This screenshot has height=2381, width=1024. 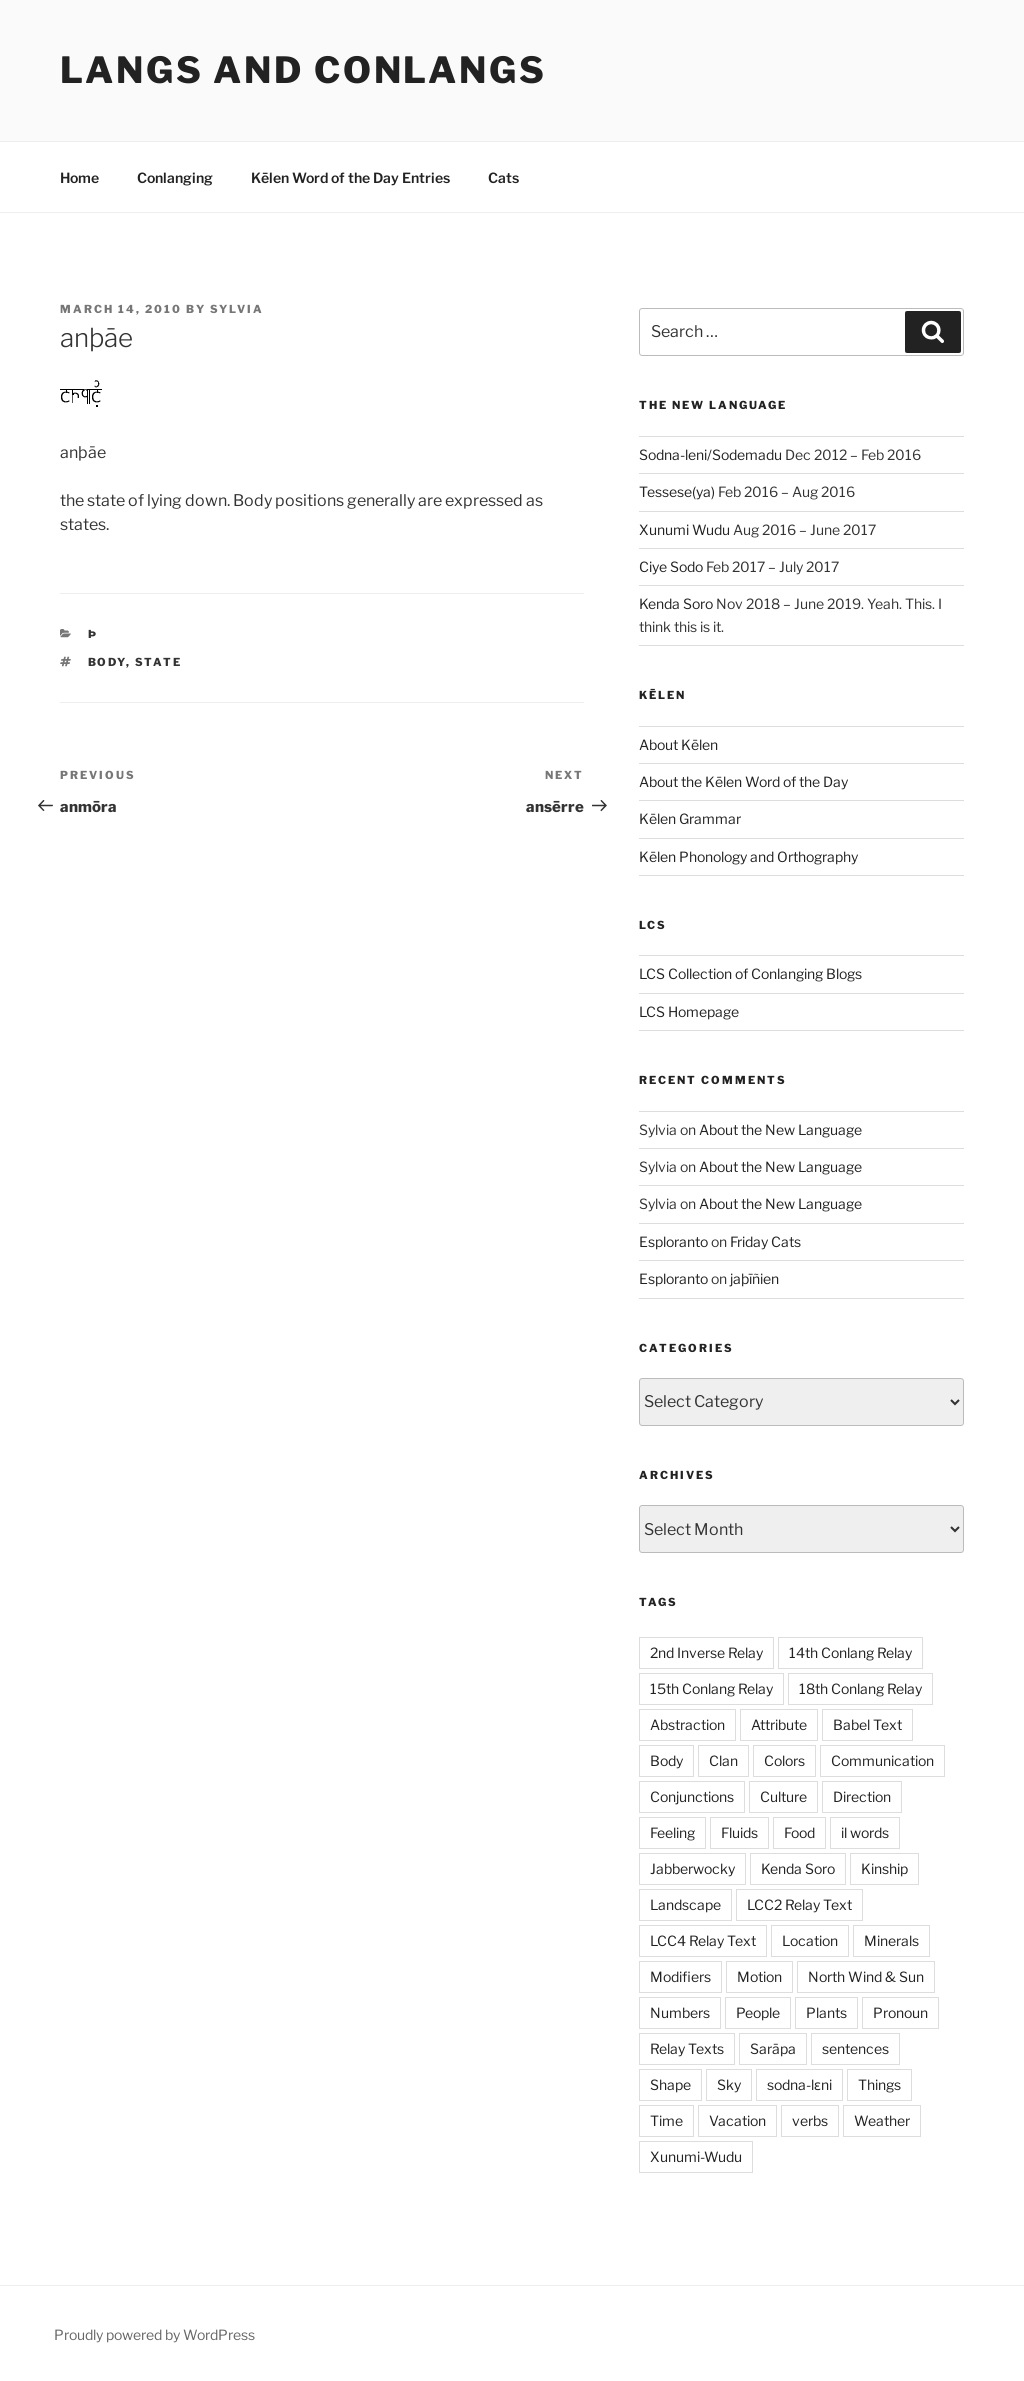 I want to click on Sarāpa, so click(x=773, y=2048).